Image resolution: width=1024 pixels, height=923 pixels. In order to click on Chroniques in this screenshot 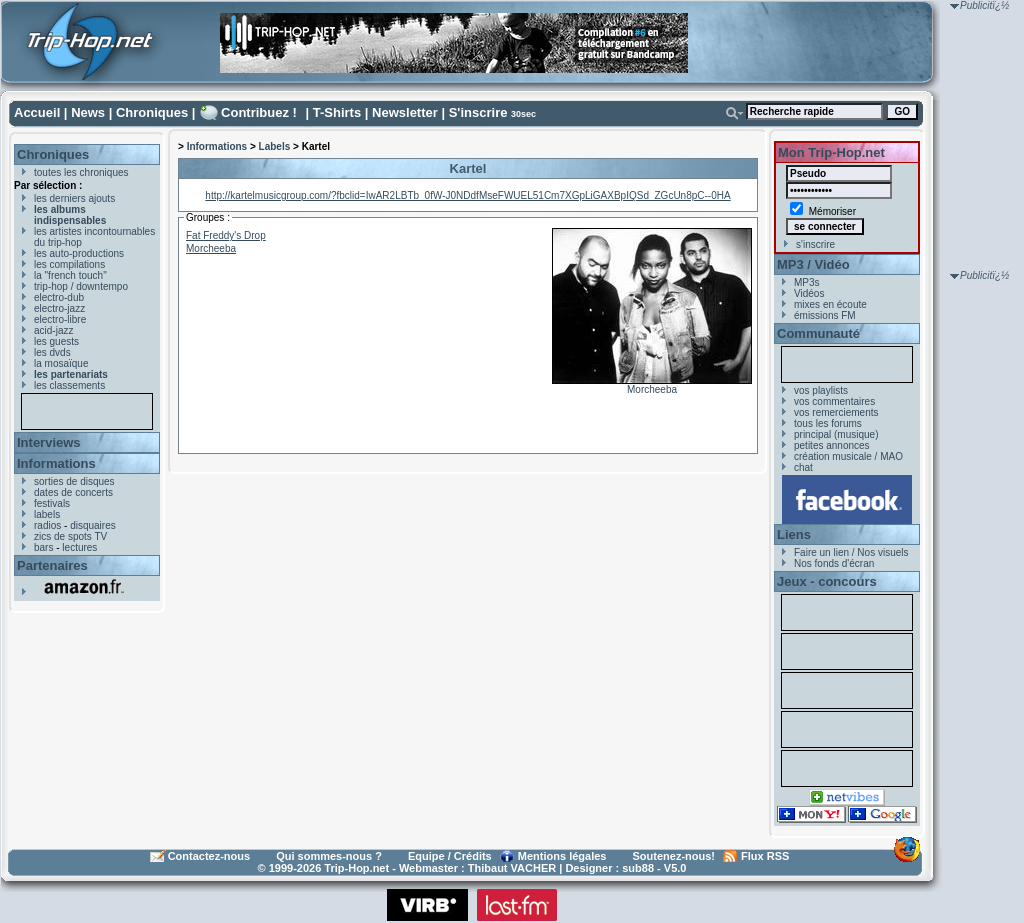, I will do `click(152, 112)`.